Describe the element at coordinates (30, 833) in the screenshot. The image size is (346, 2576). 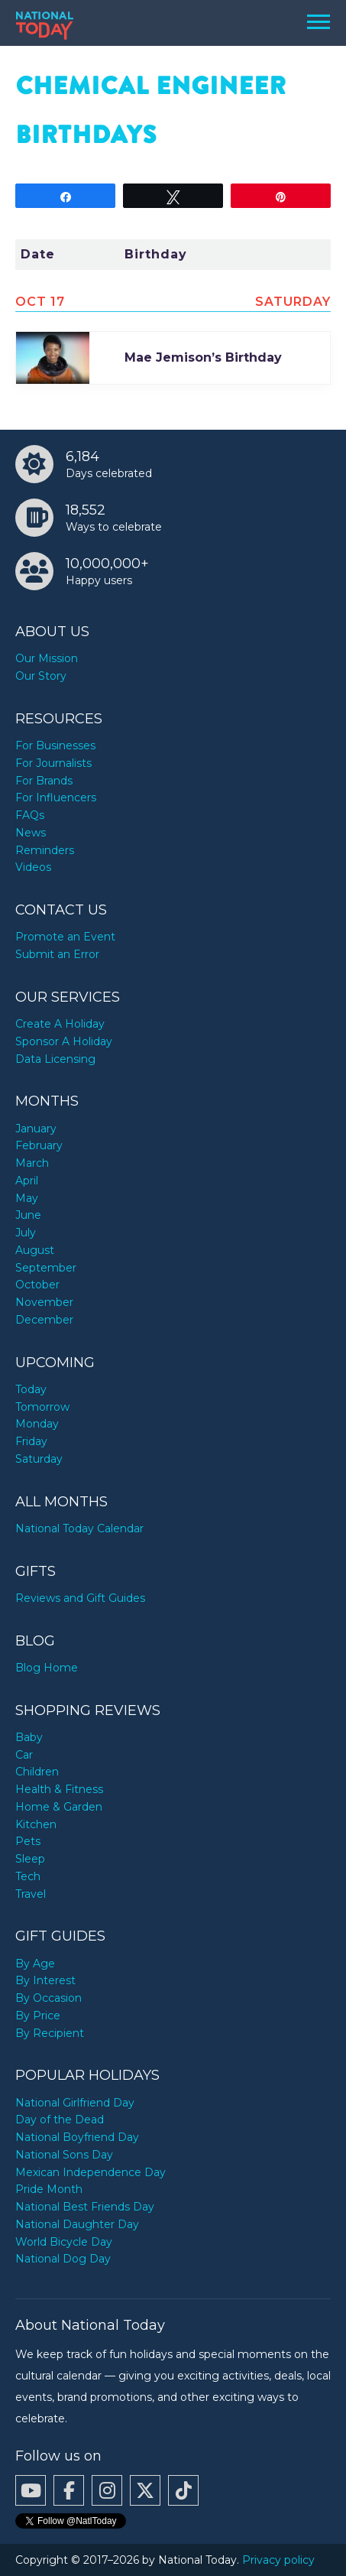
I see `News` at that location.